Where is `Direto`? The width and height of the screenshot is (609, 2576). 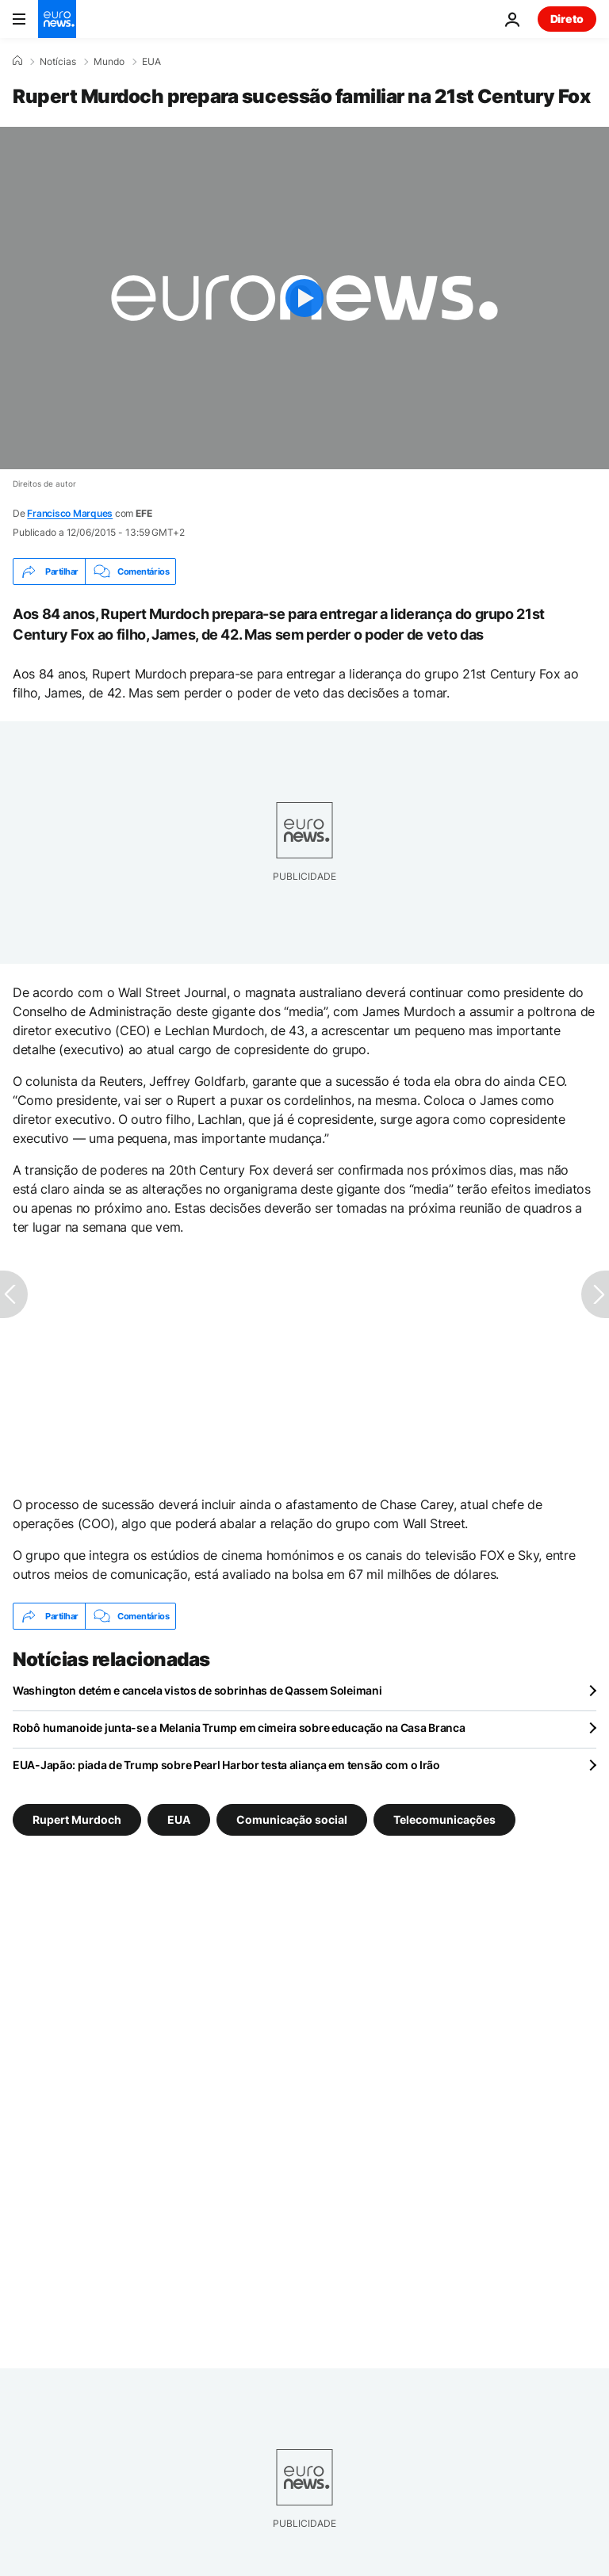
Direto is located at coordinates (567, 18).